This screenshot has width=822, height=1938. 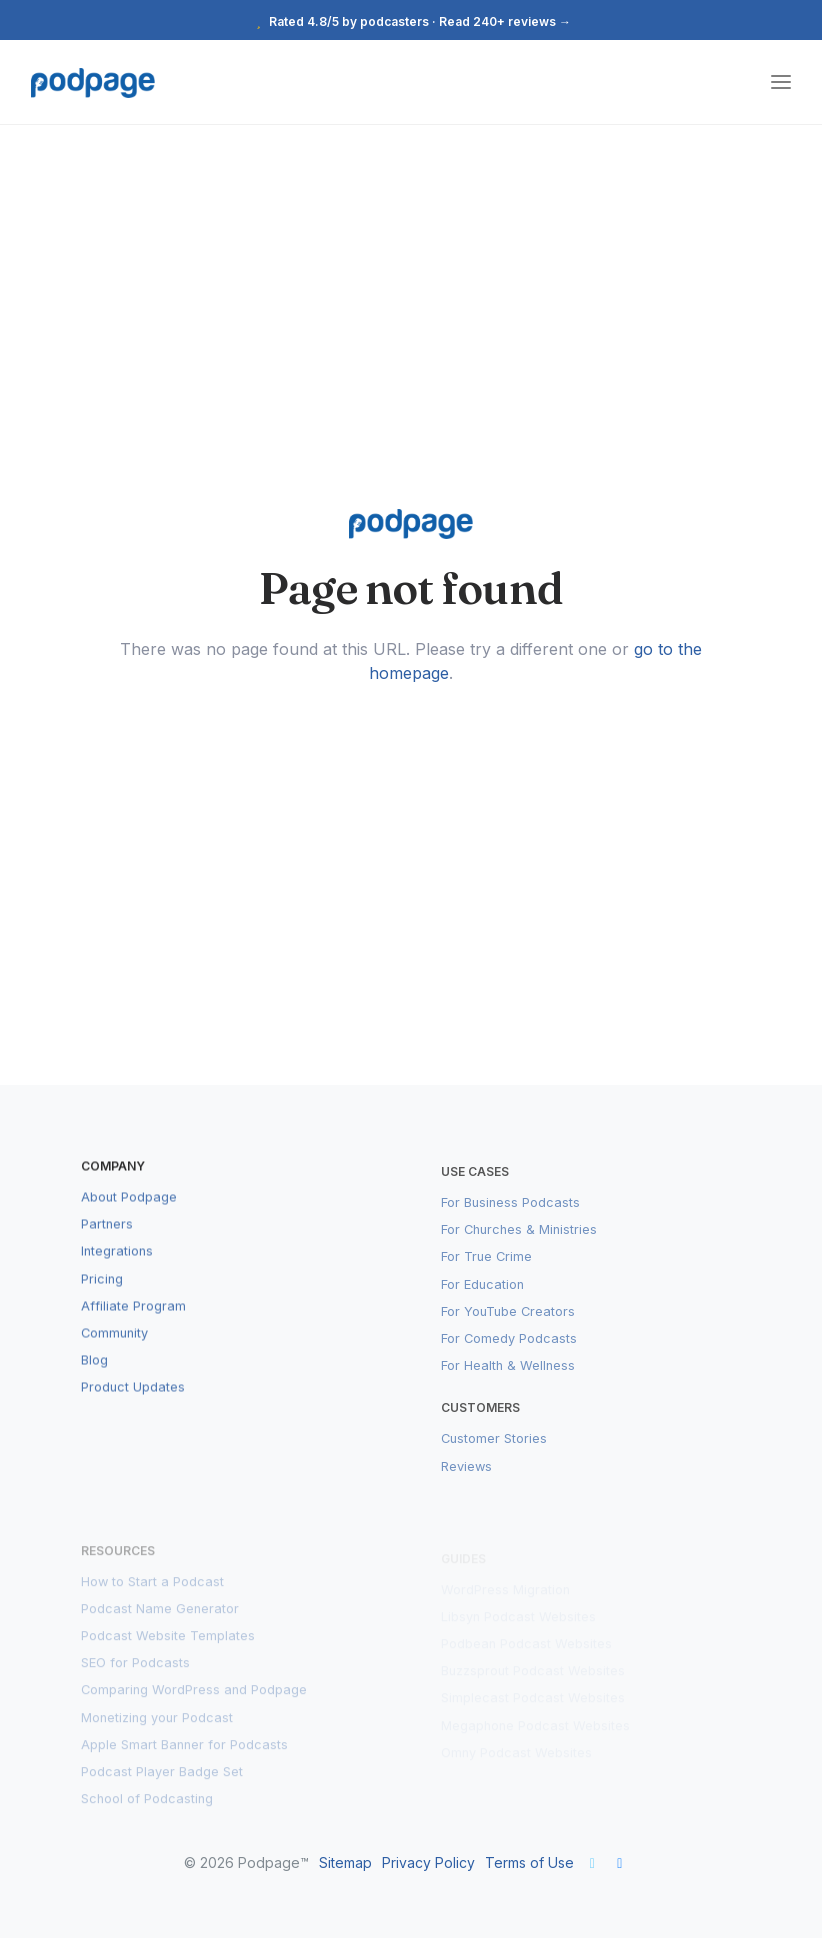 I want to click on For YouTube Creators, so click(x=508, y=1329).